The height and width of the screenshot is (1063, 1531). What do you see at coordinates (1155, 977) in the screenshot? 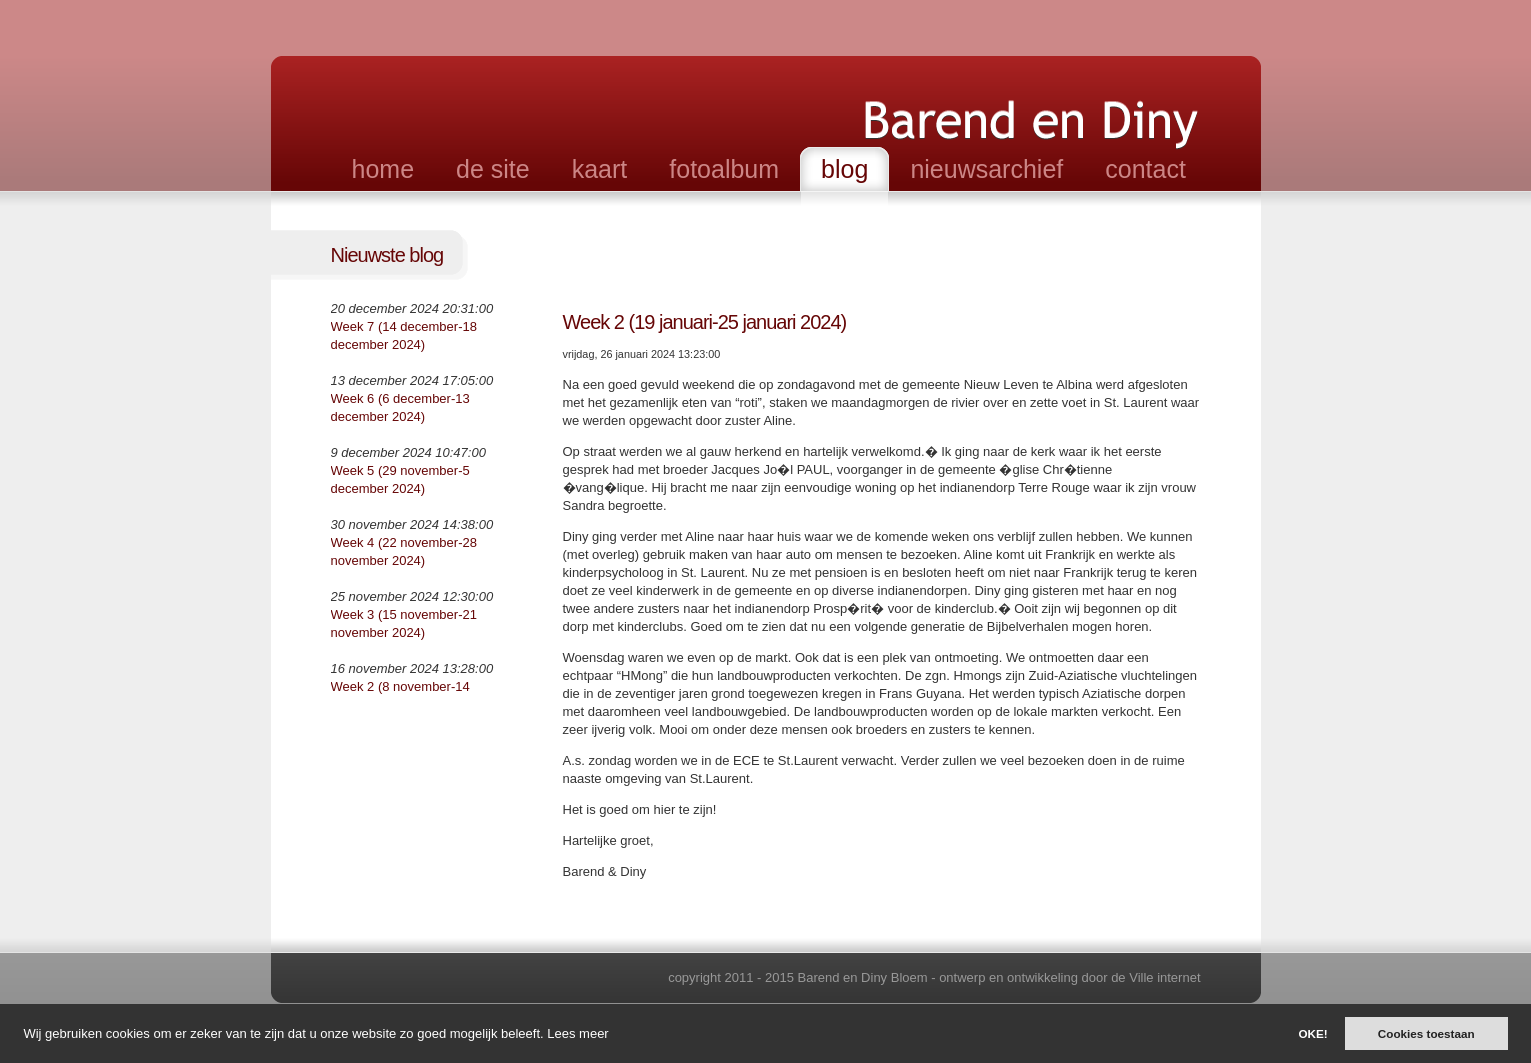
I see `de Ville internet` at bounding box center [1155, 977].